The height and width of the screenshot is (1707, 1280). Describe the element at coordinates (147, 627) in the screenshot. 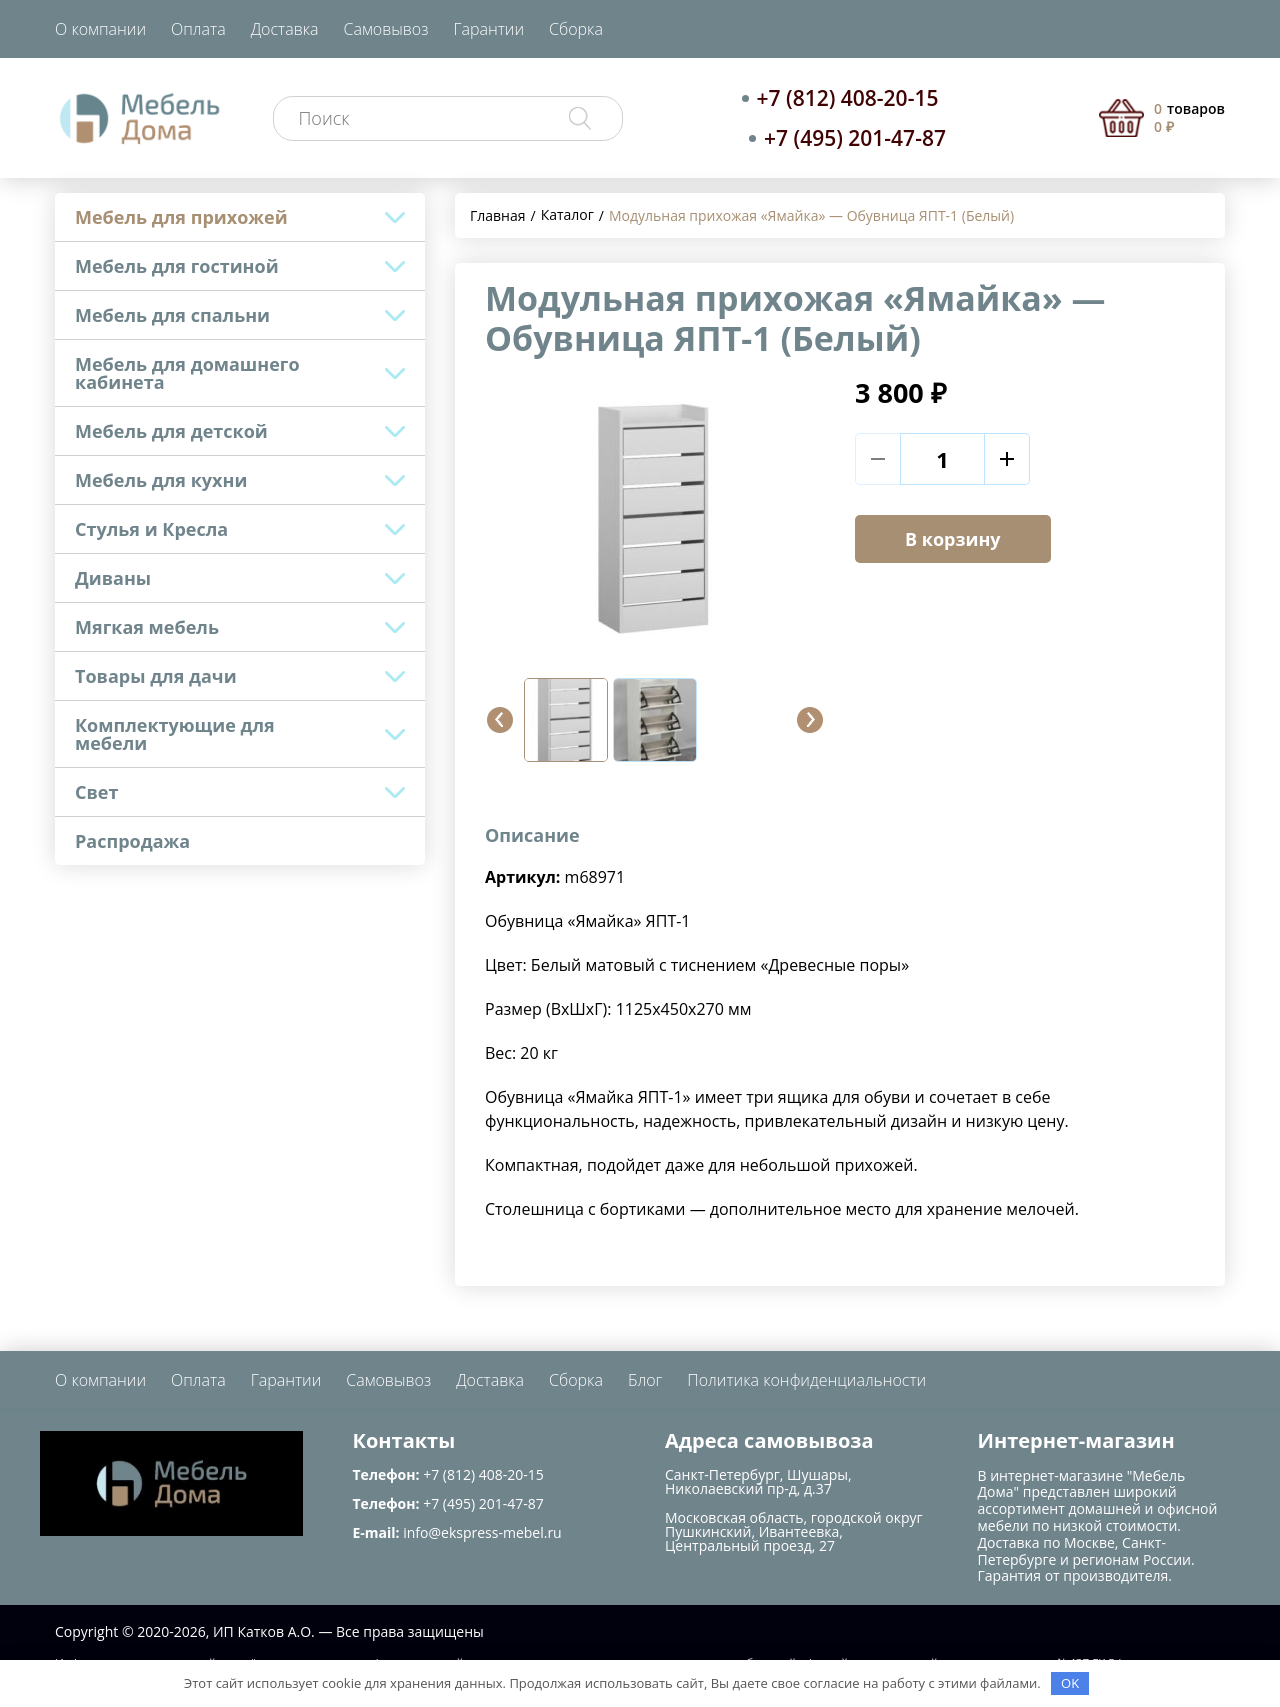

I see `Мягкая мебель` at that location.